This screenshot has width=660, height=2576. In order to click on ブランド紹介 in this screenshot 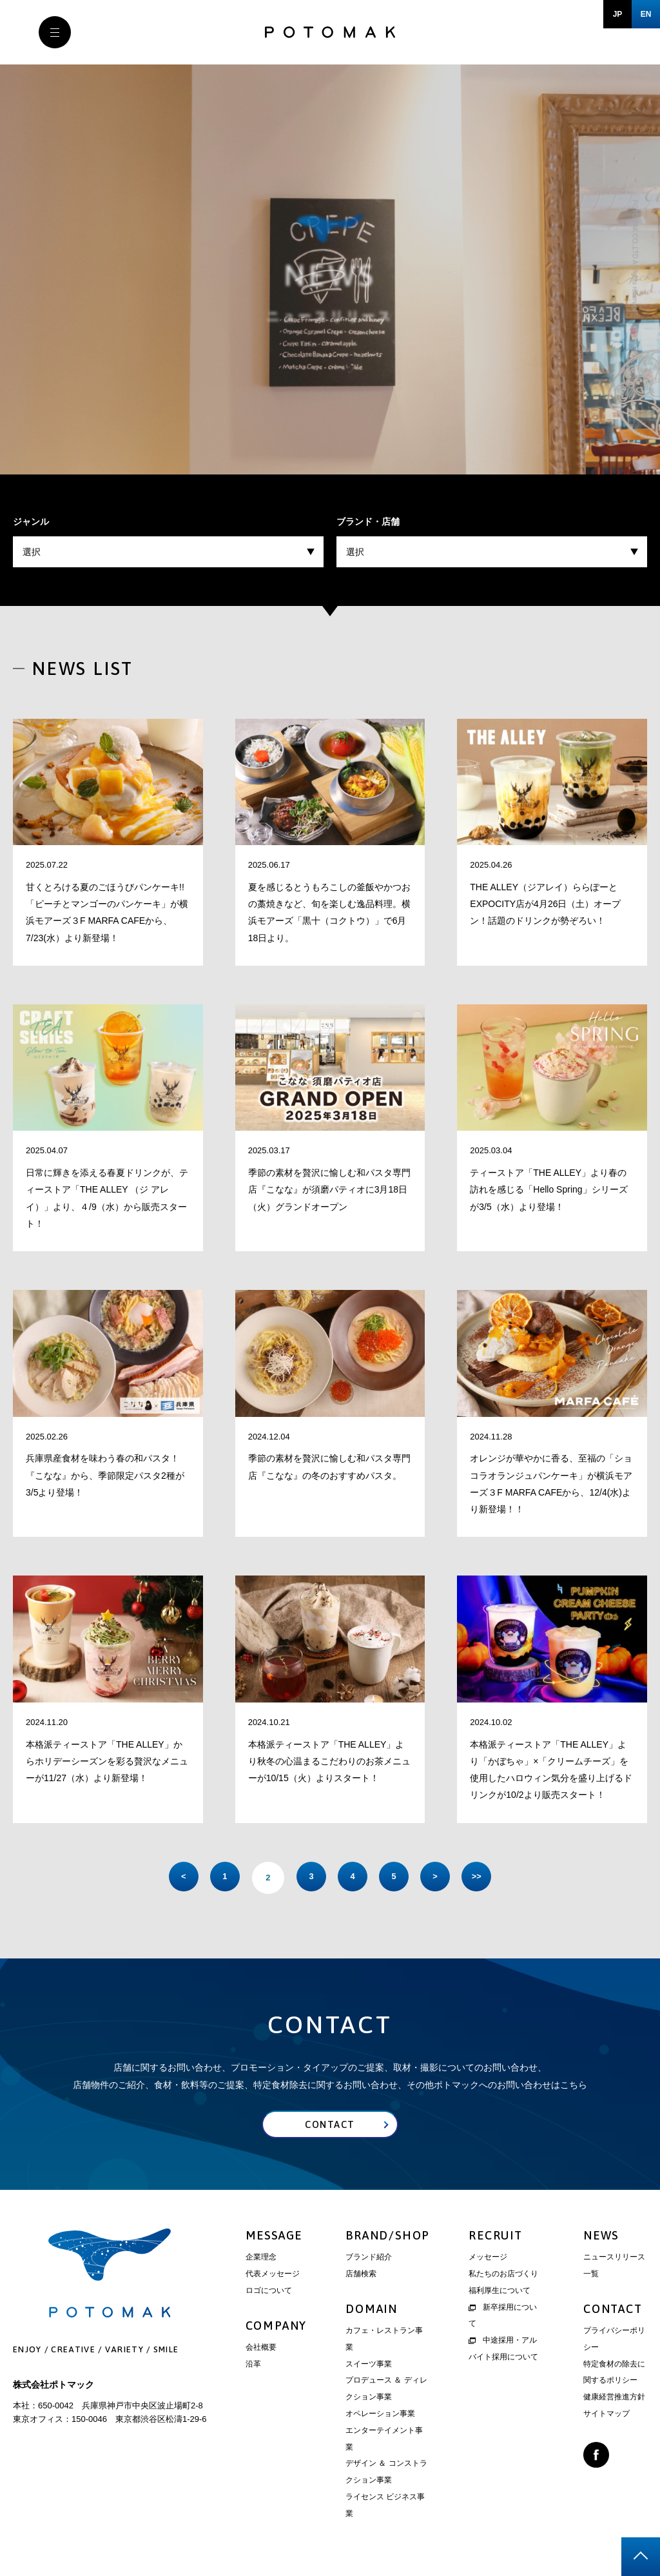, I will do `click(368, 2259)`.